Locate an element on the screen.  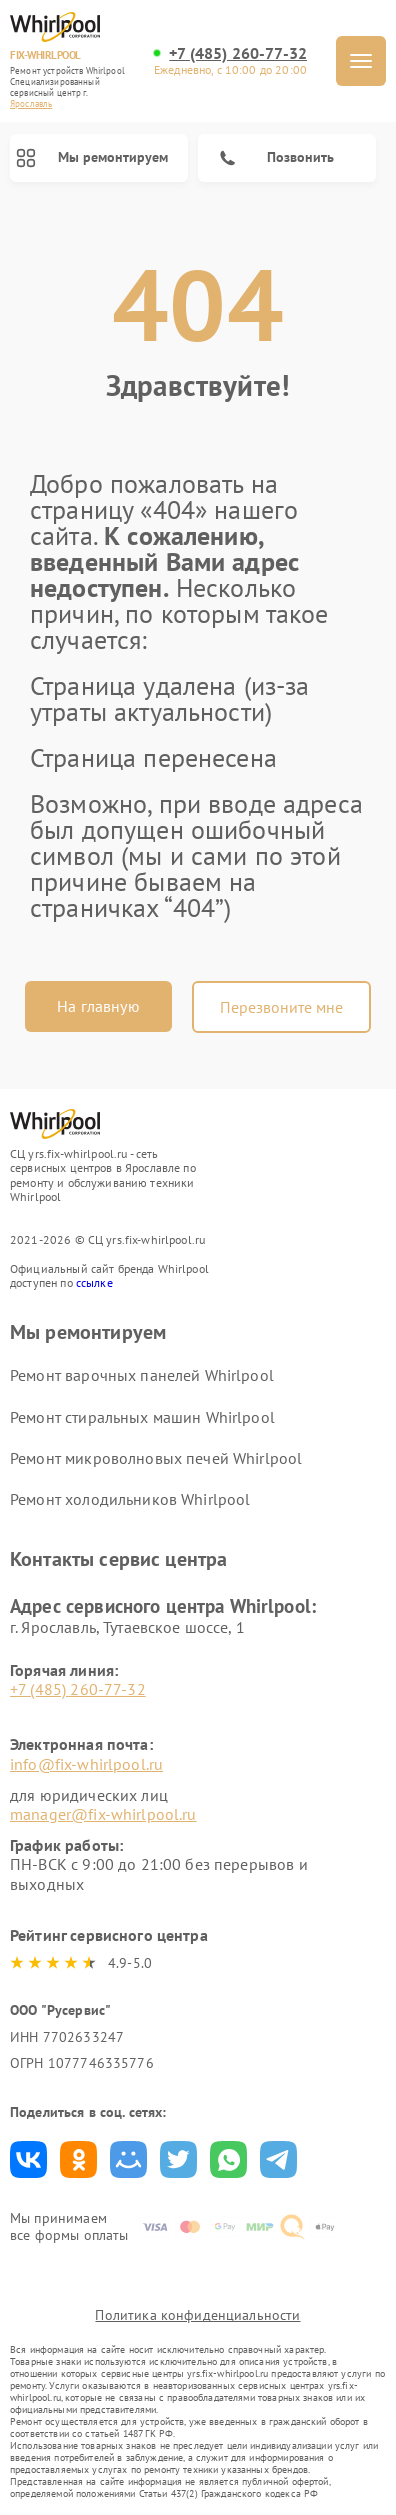
Перезвоните мне is located at coordinates (281, 1007).